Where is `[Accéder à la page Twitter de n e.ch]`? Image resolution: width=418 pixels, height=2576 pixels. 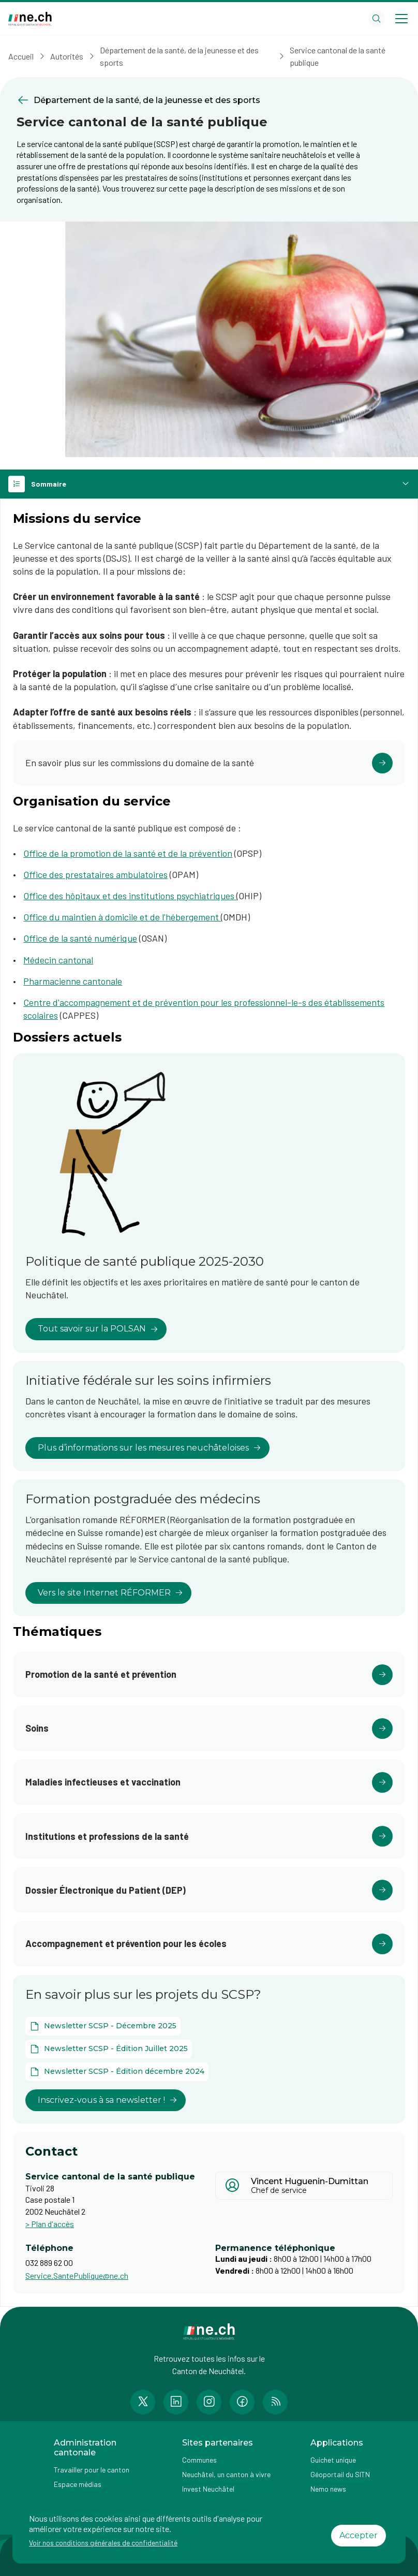
[Accéder à la page Twitter de n e.ch] is located at coordinates (142, 2402).